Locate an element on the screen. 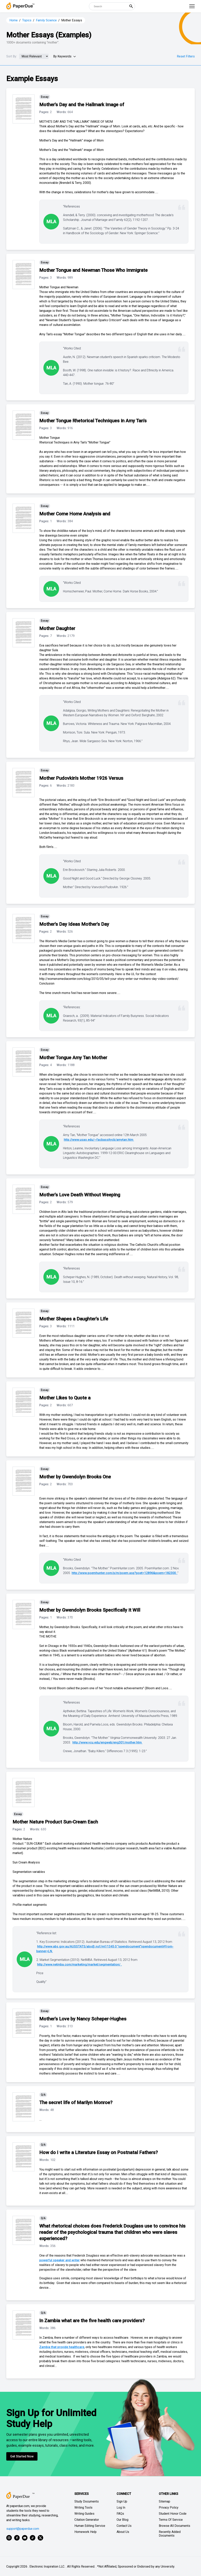 The image size is (201, 2576). Mother Come Home Analysis and is located at coordinates (74, 514).